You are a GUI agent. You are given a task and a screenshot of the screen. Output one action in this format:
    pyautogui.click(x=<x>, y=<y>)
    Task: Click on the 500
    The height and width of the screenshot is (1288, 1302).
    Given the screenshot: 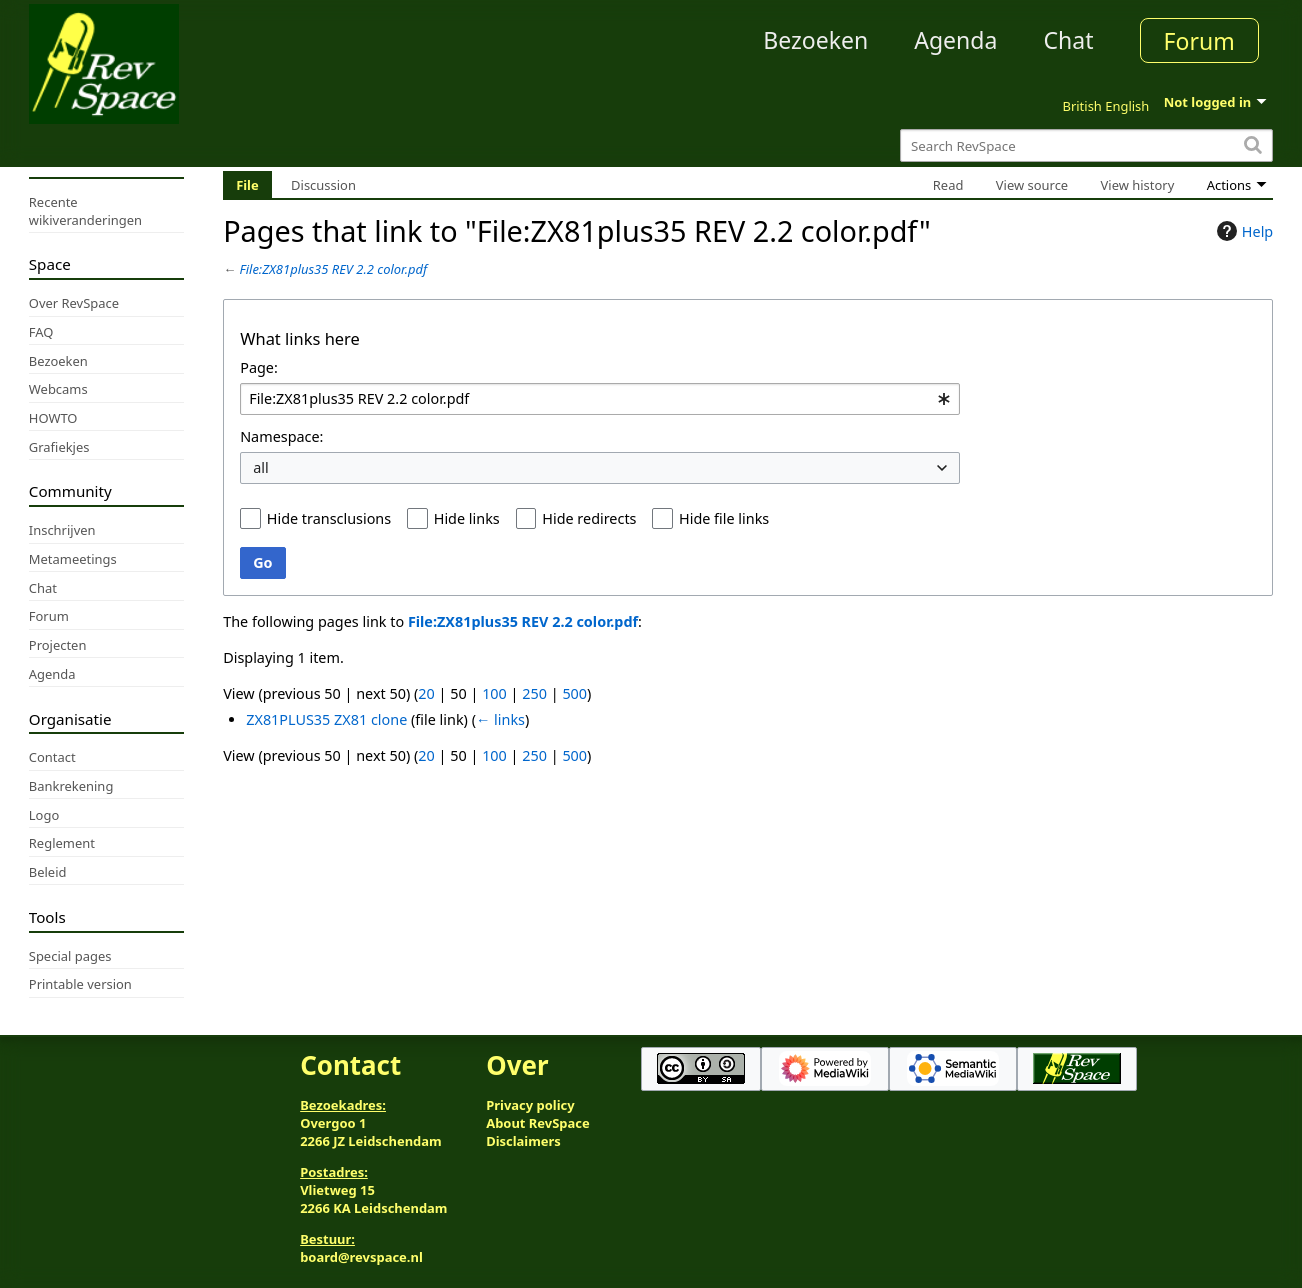 What is the action you would take?
    pyautogui.click(x=574, y=693)
    